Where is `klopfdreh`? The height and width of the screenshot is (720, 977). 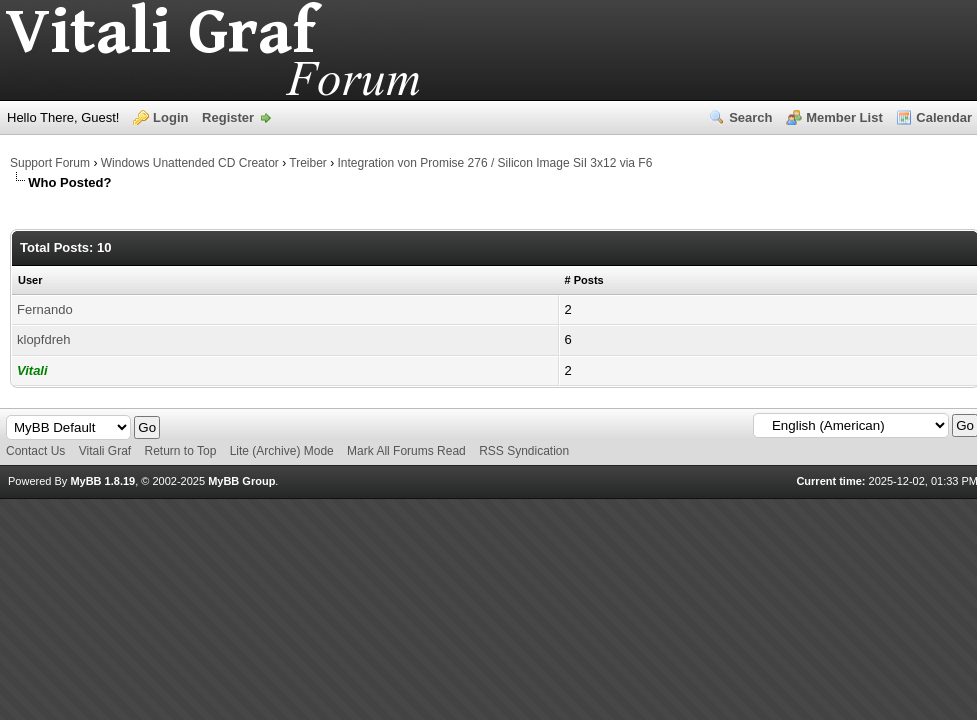 klopfdreh is located at coordinates (43, 339).